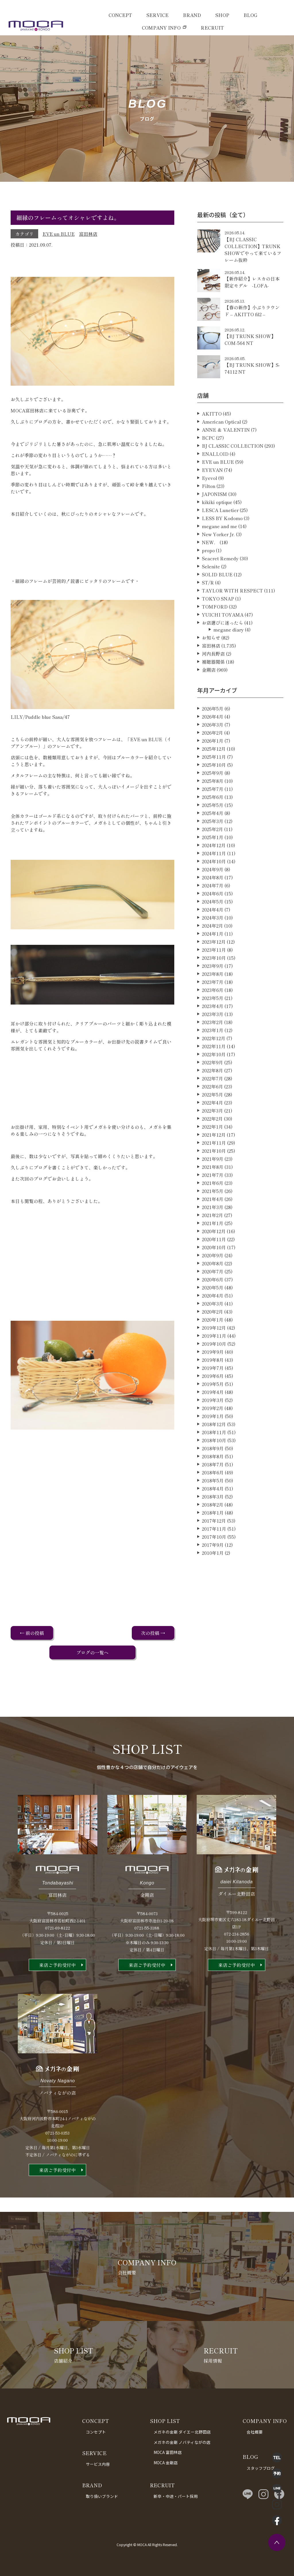 Image resolution: width=294 pixels, height=2576 pixels. I want to click on New Yorker Jr., so click(218, 560).